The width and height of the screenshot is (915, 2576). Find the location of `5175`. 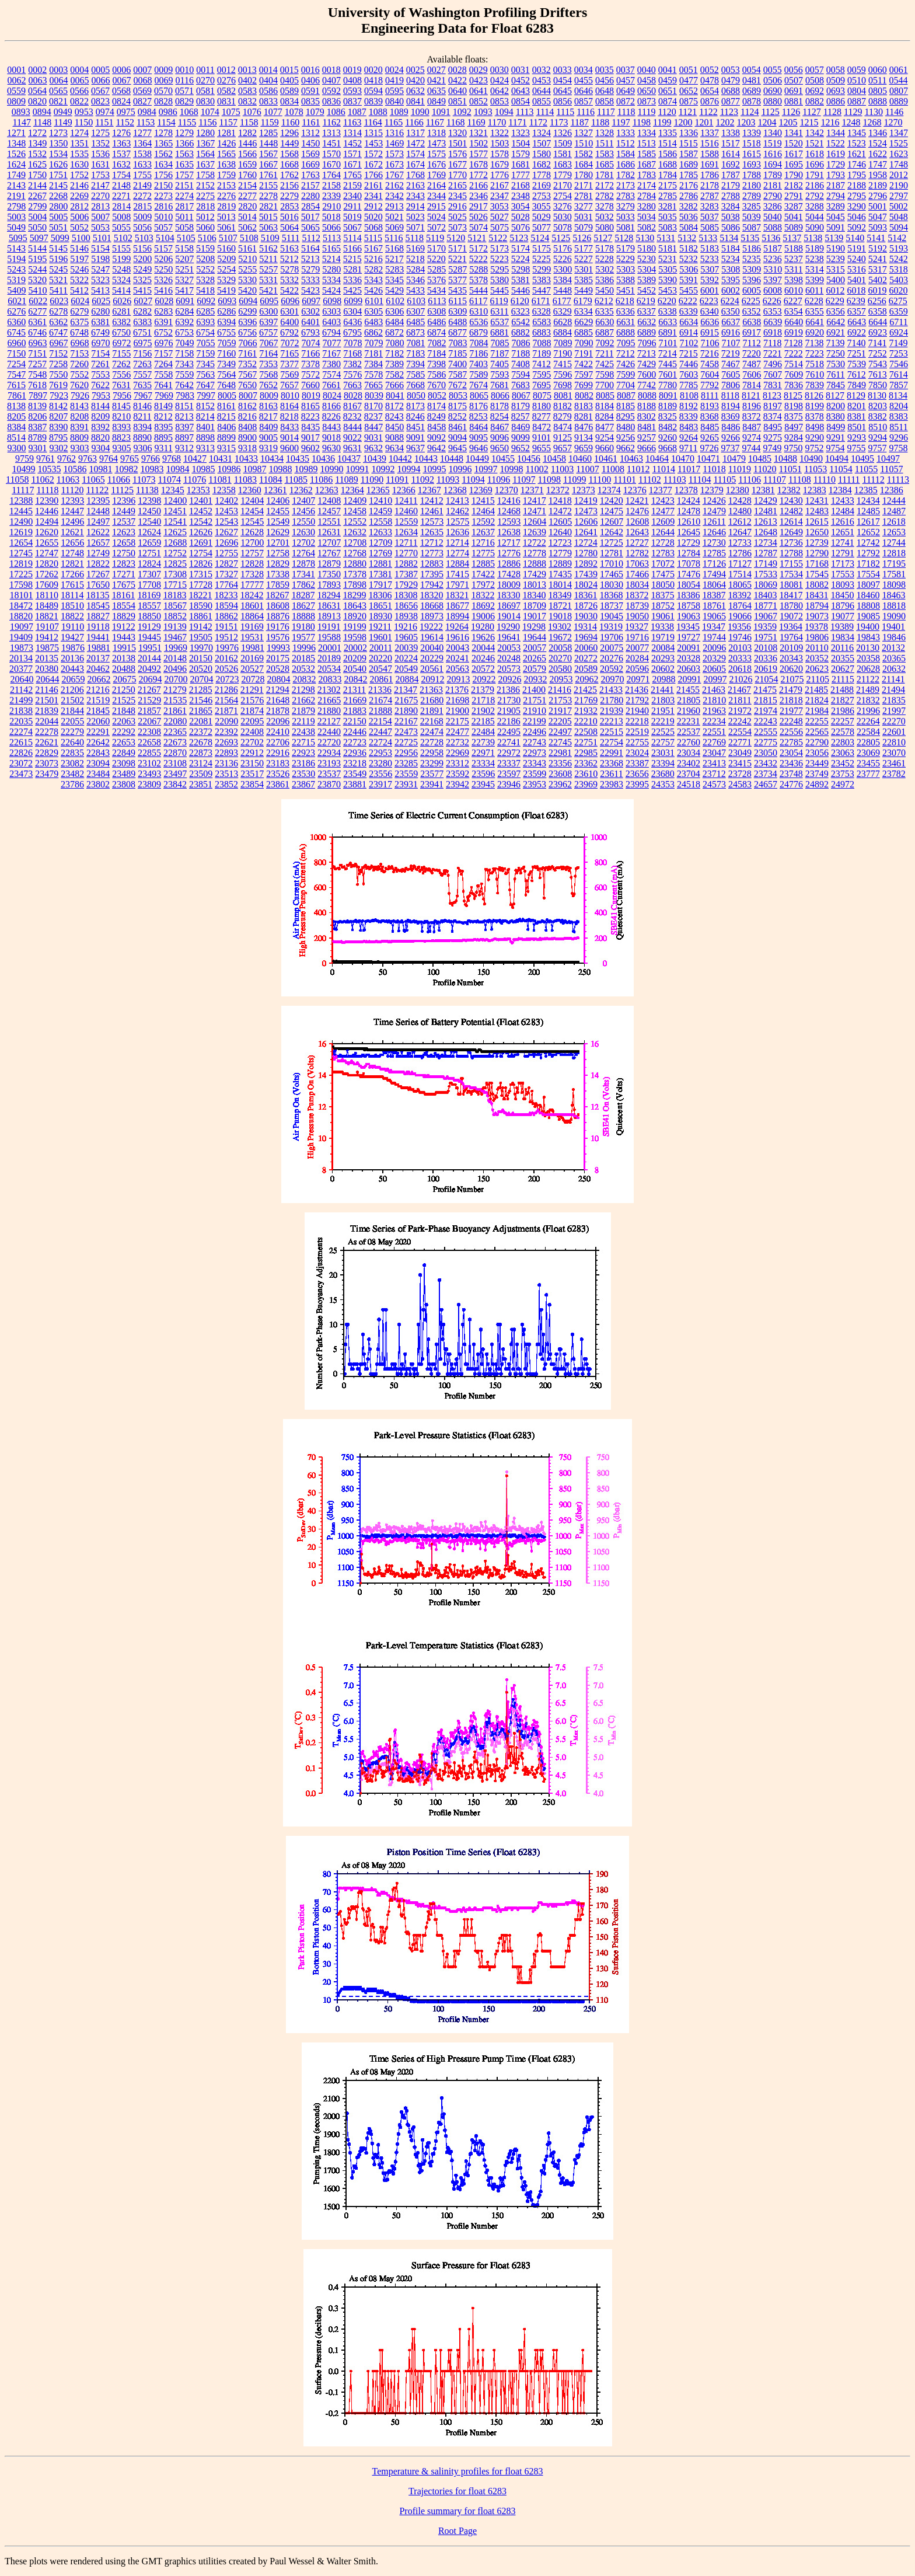

5175 is located at coordinates (541, 248).